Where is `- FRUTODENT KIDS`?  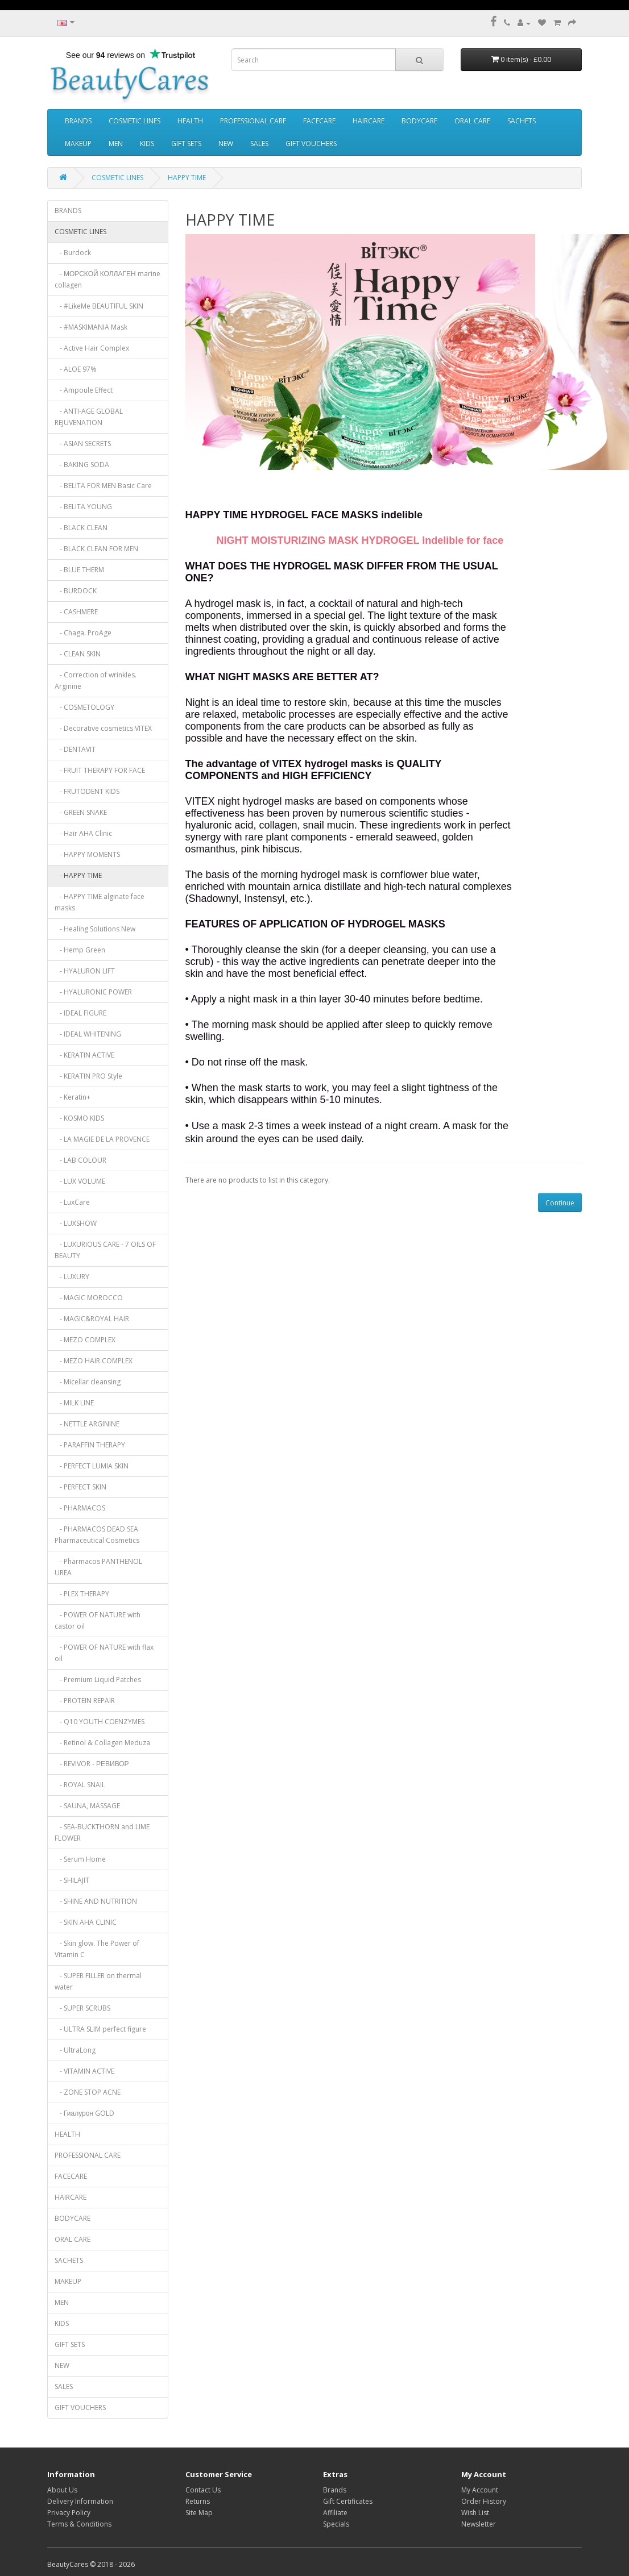 - FRUTODENT KIDS is located at coordinates (87, 791).